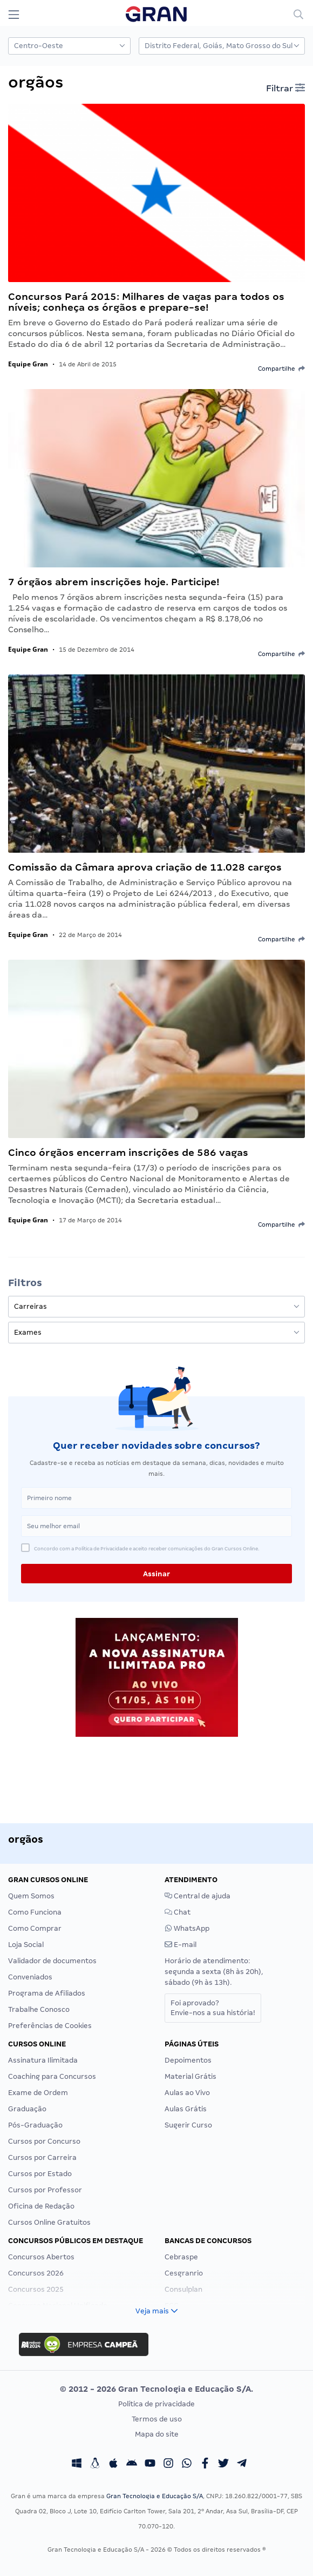 Image resolution: width=313 pixels, height=2576 pixels. What do you see at coordinates (180, 1945) in the screenshot?
I see `E-mail` at bounding box center [180, 1945].